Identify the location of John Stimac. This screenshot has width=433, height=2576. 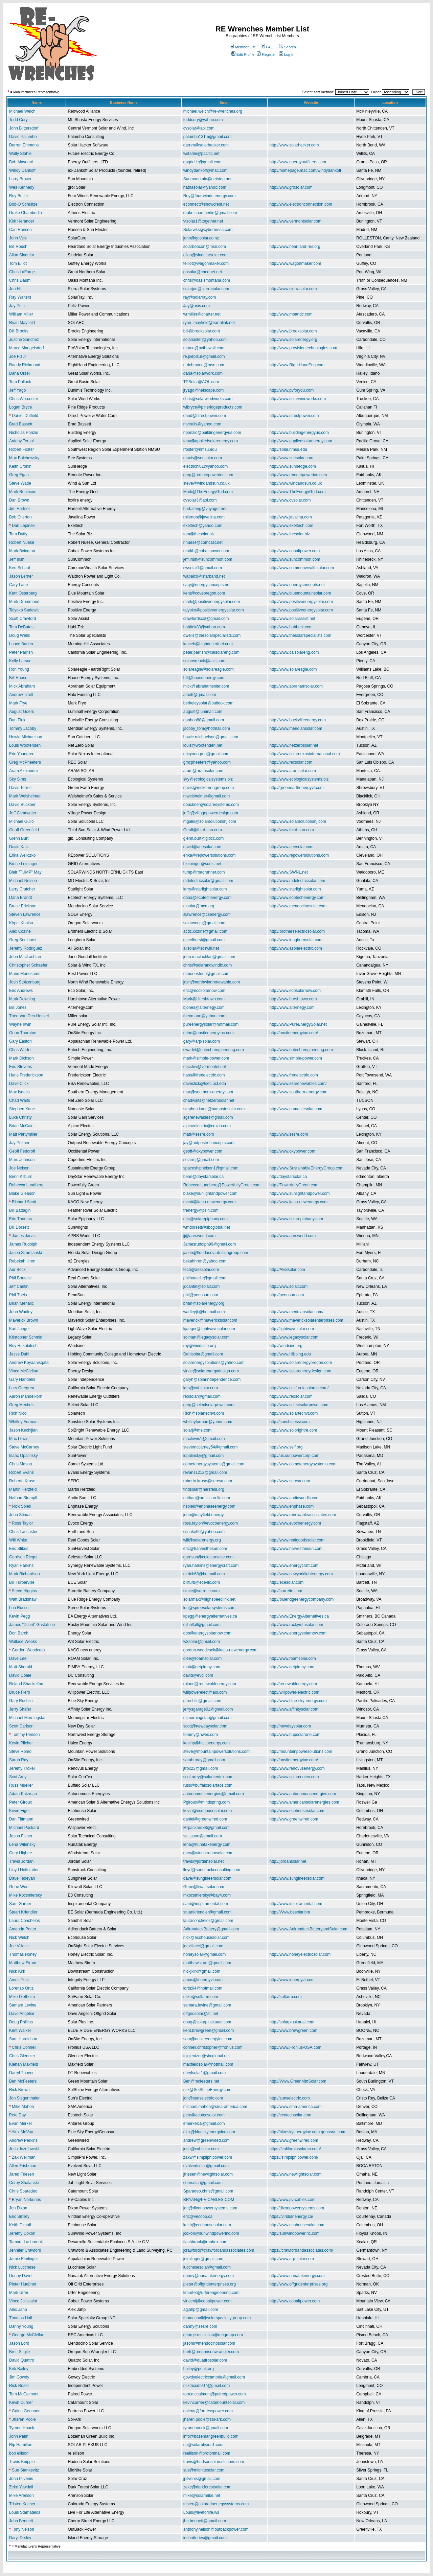
(20, 1514).